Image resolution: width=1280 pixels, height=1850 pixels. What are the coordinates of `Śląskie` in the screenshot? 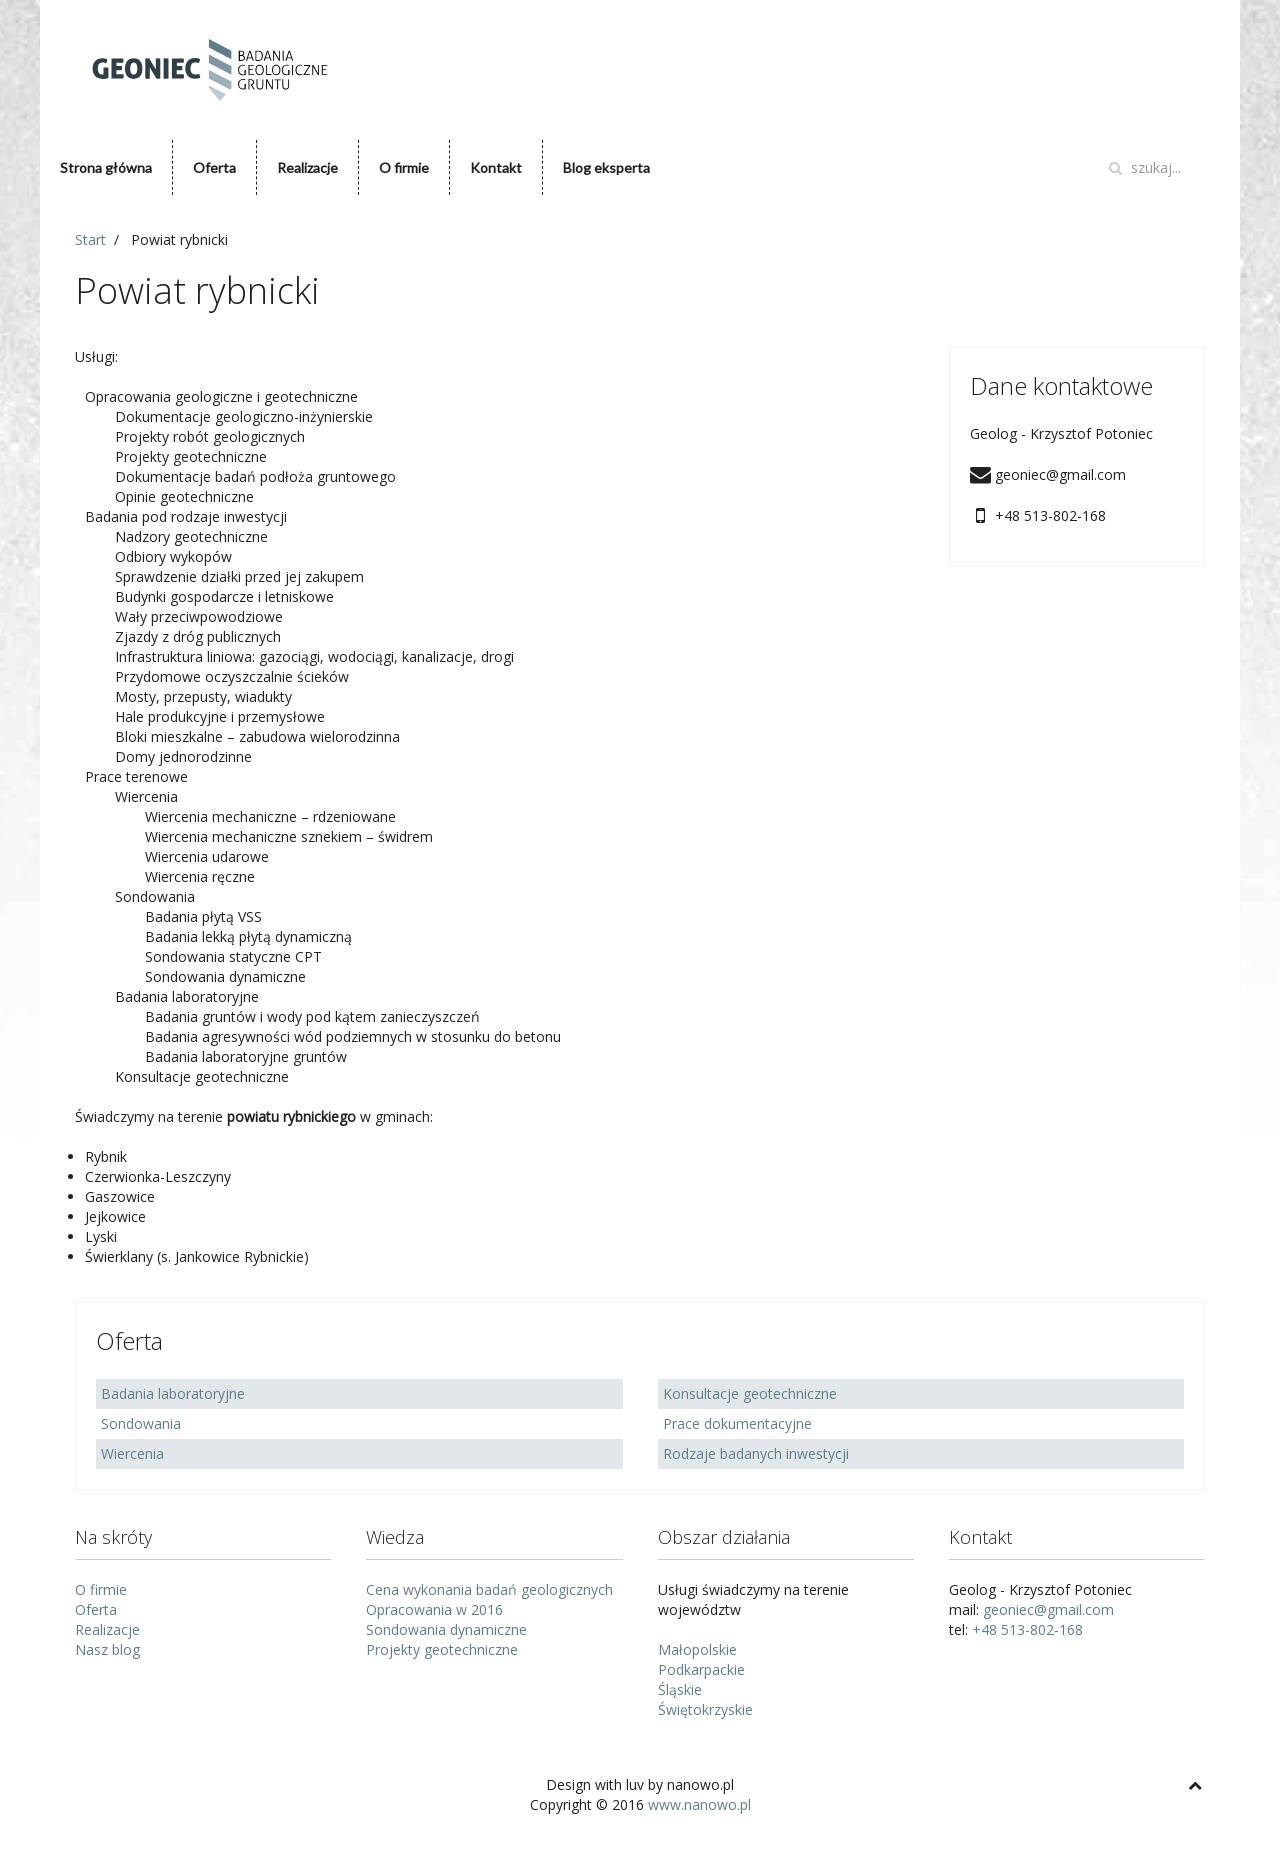 It's located at (680, 1689).